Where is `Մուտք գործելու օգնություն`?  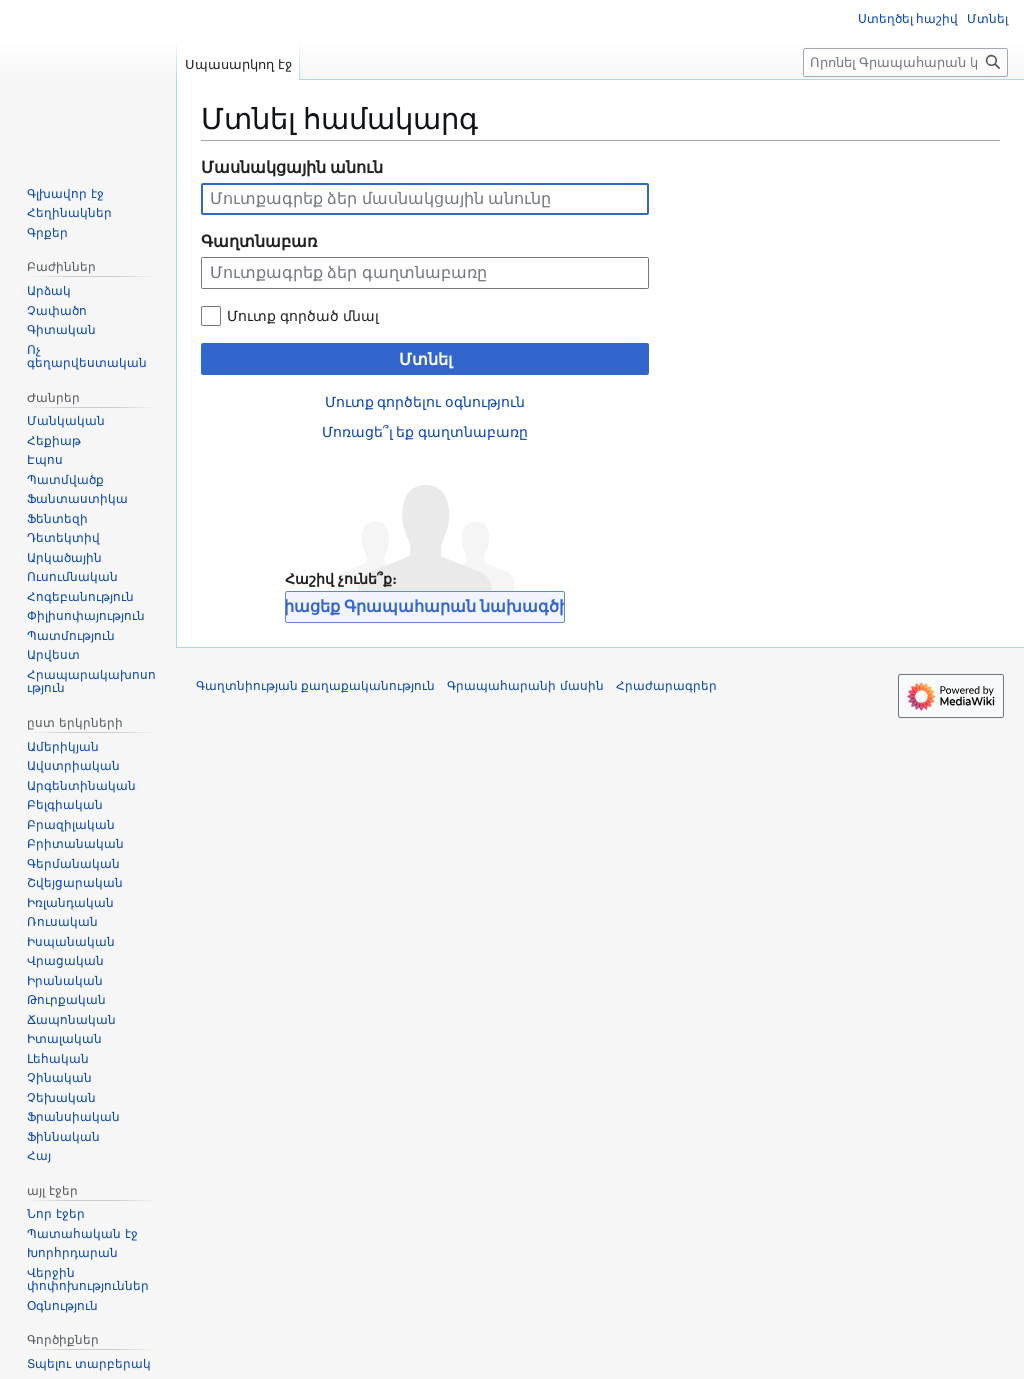 Մուտք գործելու օգնություն is located at coordinates (425, 402).